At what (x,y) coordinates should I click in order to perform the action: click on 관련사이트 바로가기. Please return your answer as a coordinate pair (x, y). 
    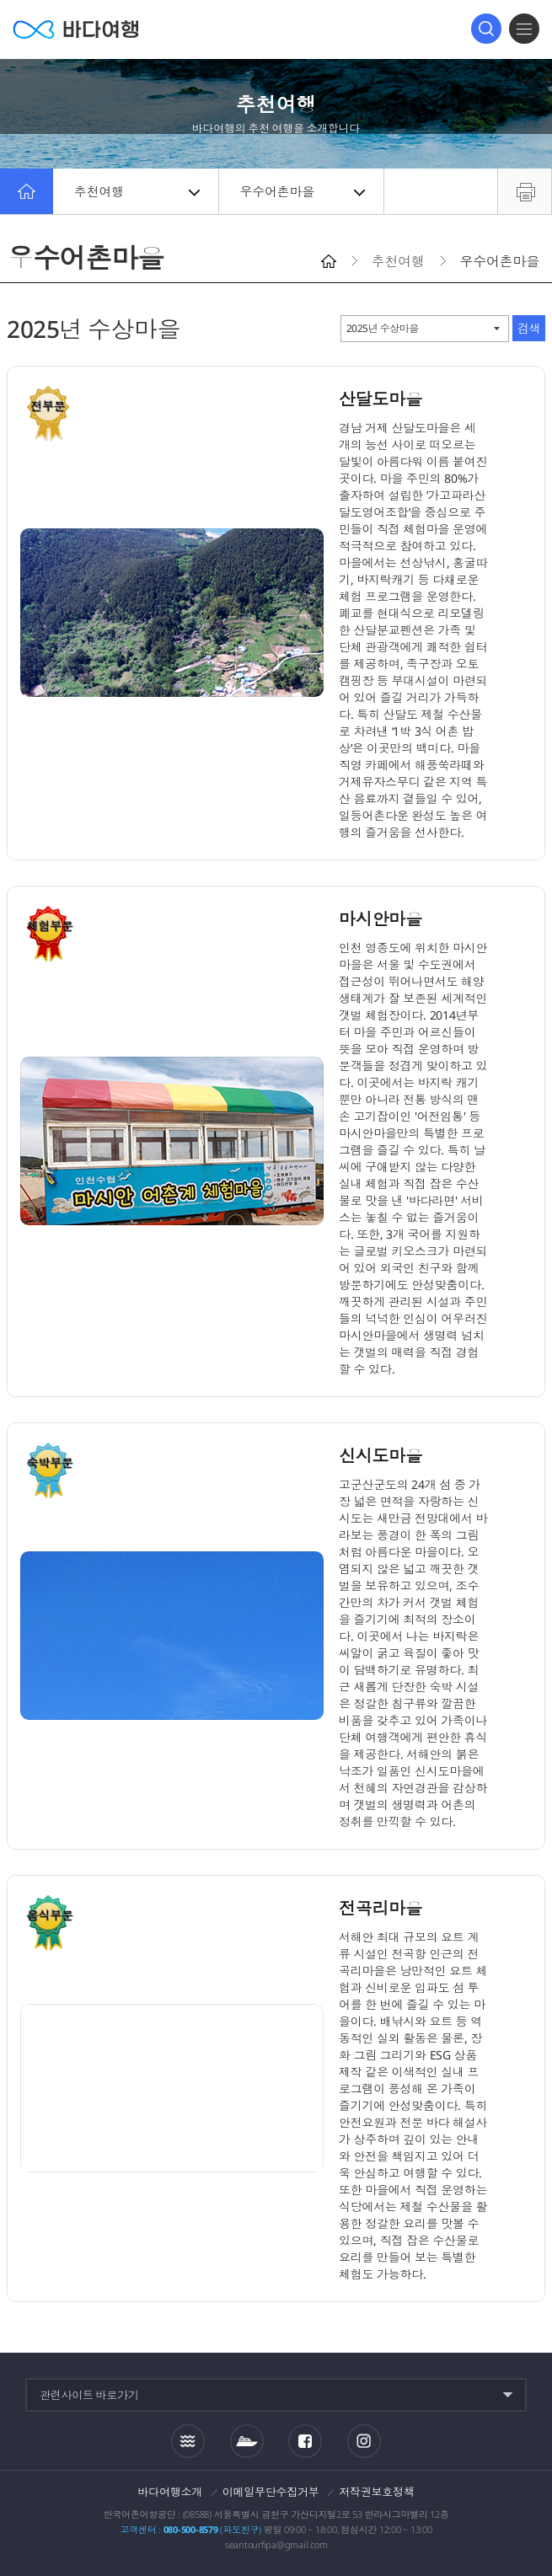
    Looking at the image, I should click on (89, 2394).